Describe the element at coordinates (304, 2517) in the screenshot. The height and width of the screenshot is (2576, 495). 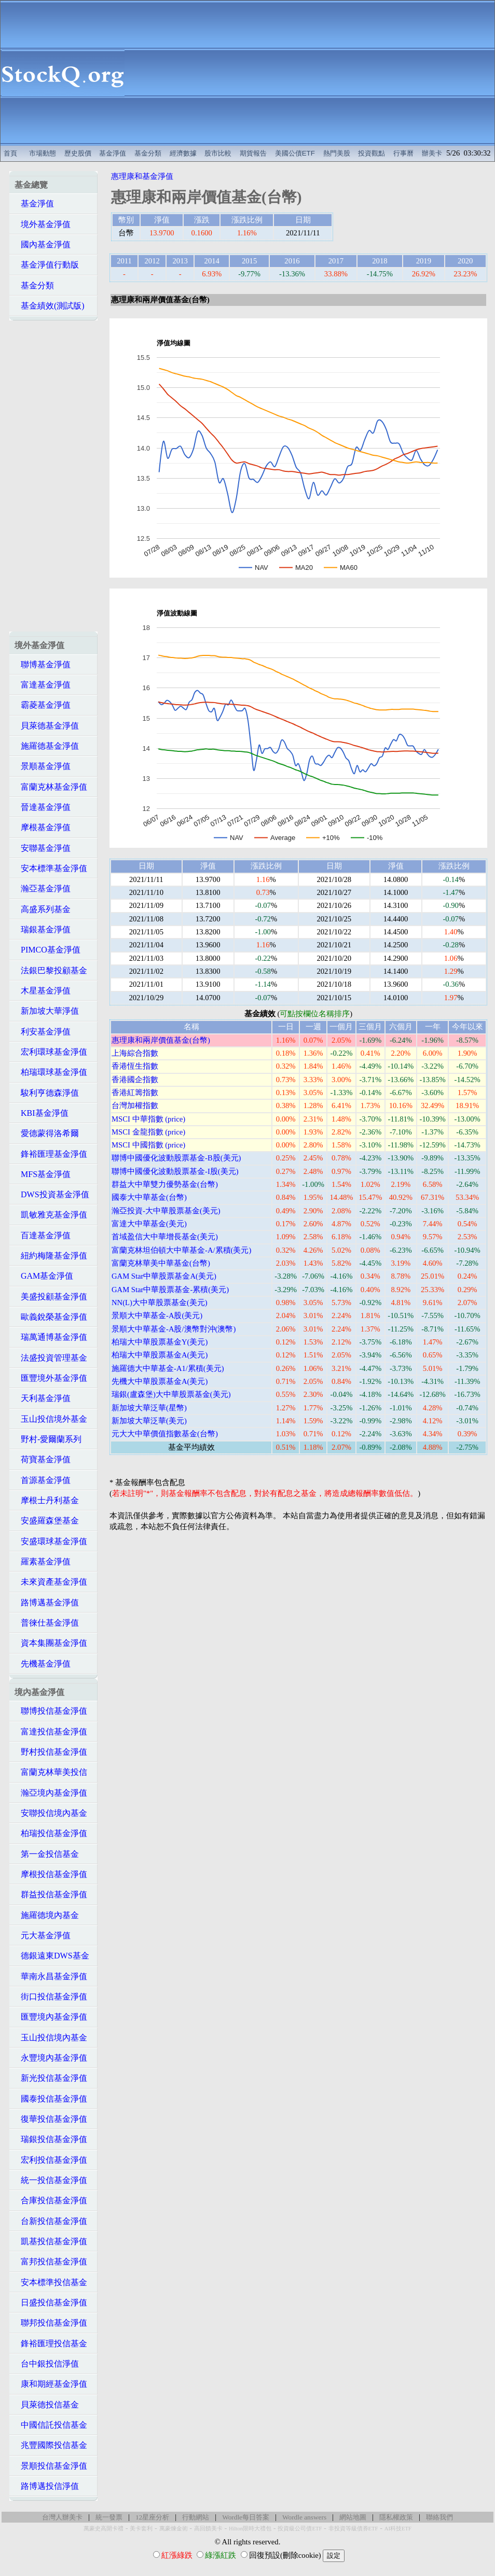
I see `Wordle answers` at that location.